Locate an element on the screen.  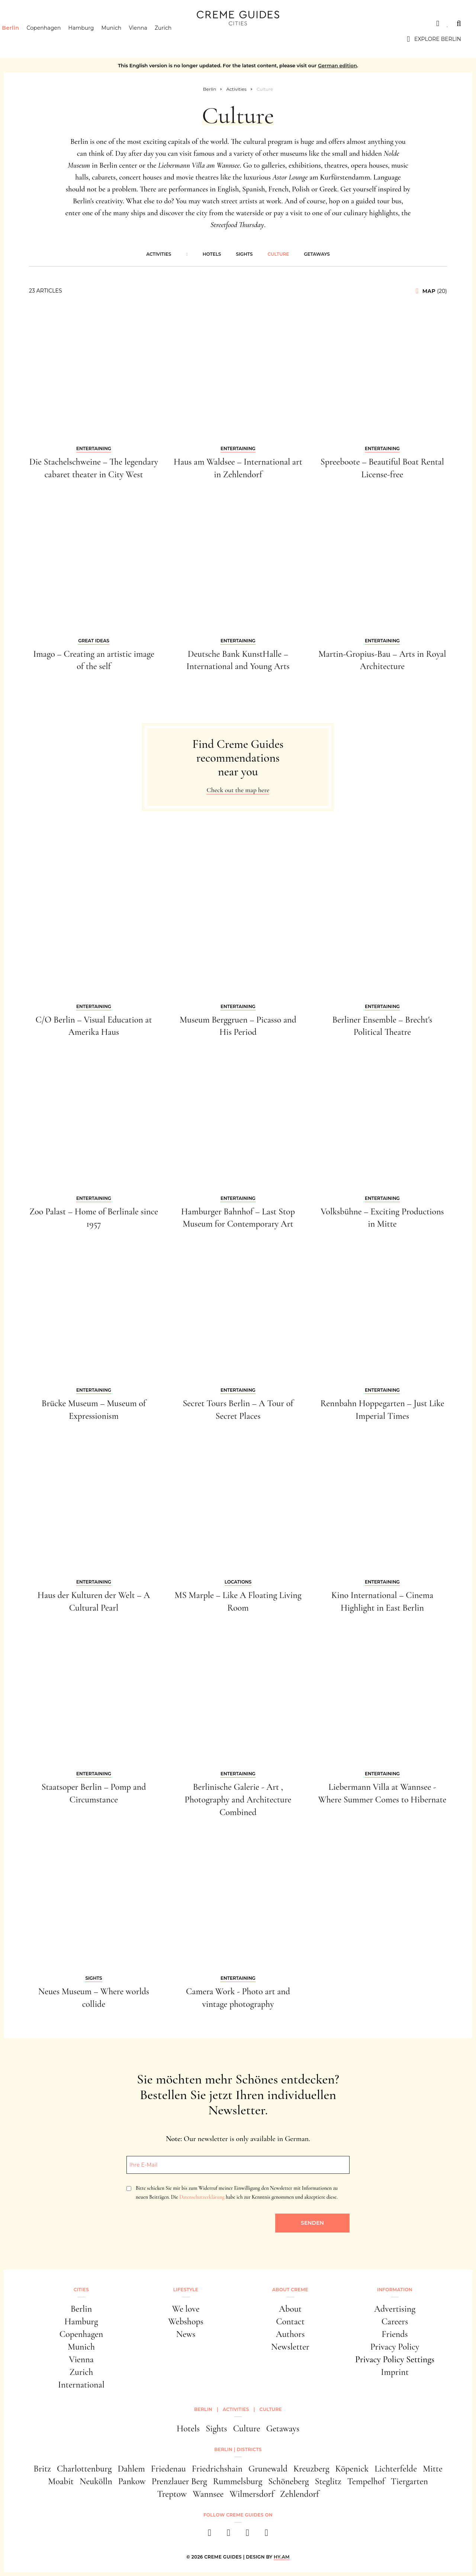
Careers is located at coordinates (395, 2321).